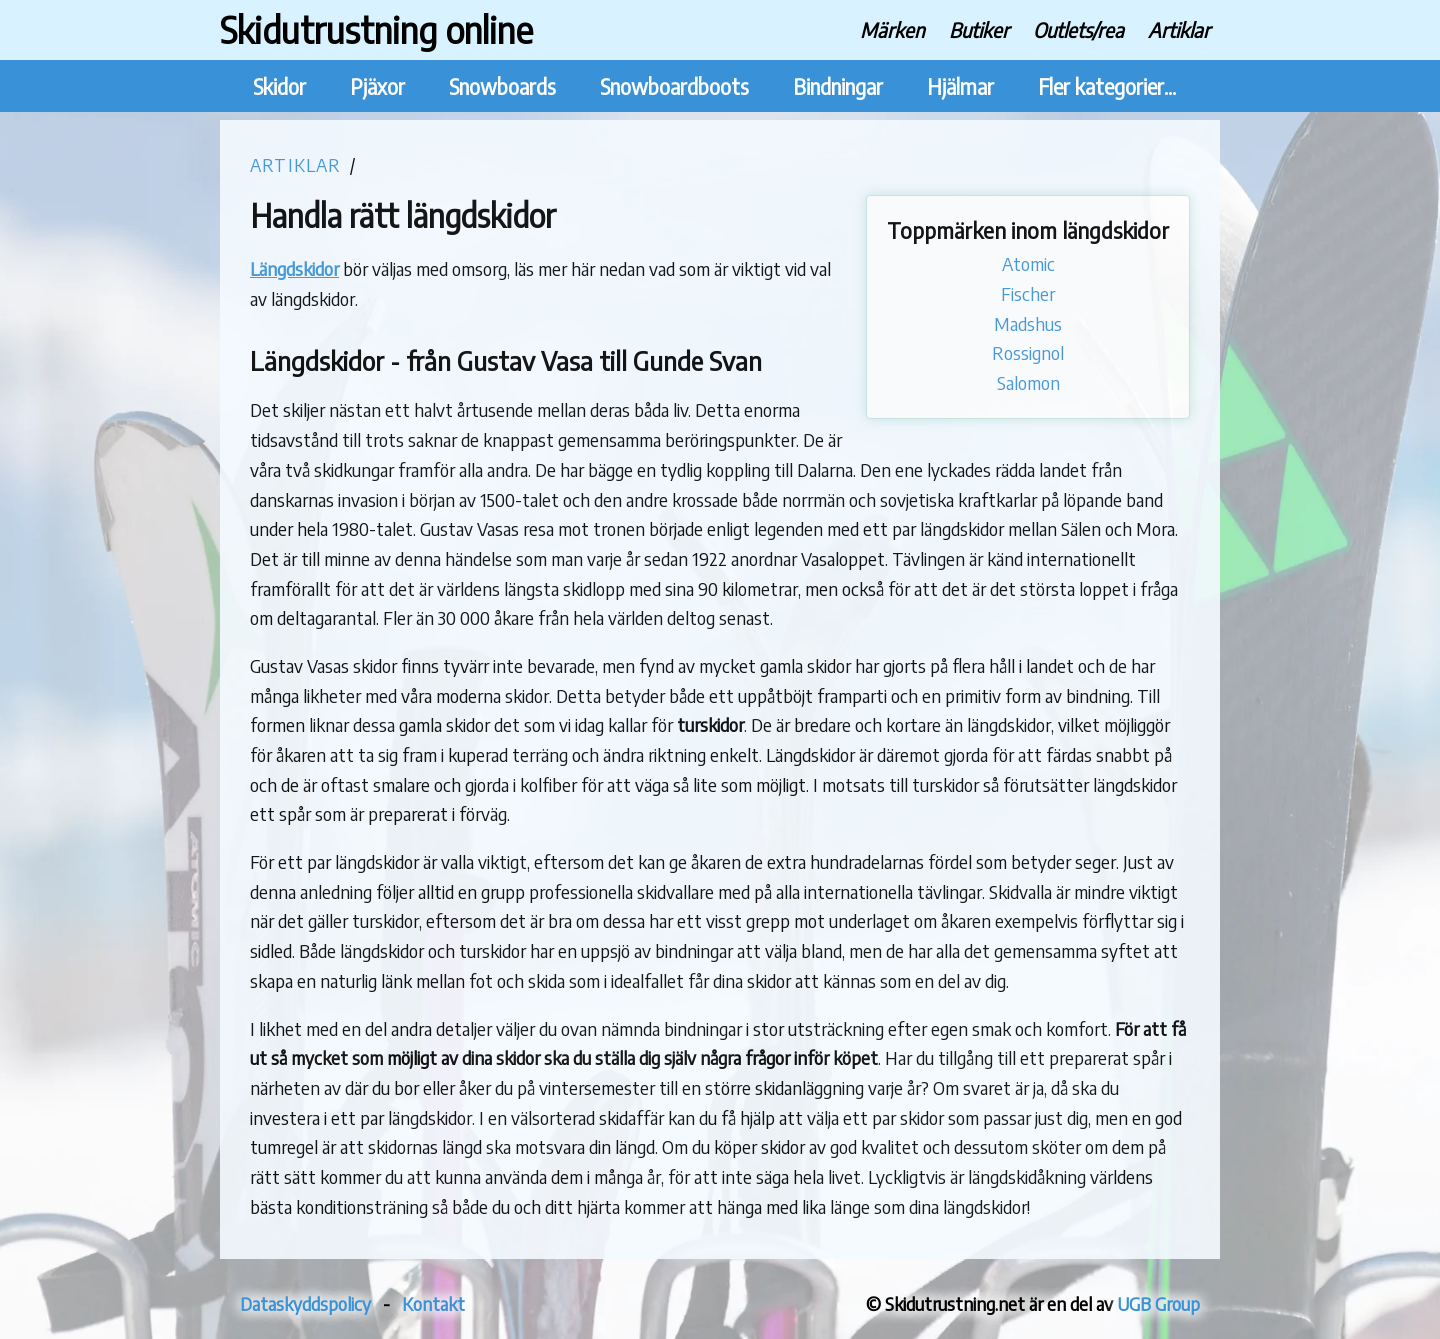 The image size is (1440, 1339). What do you see at coordinates (279, 86) in the screenshot?
I see `Skidor` at bounding box center [279, 86].